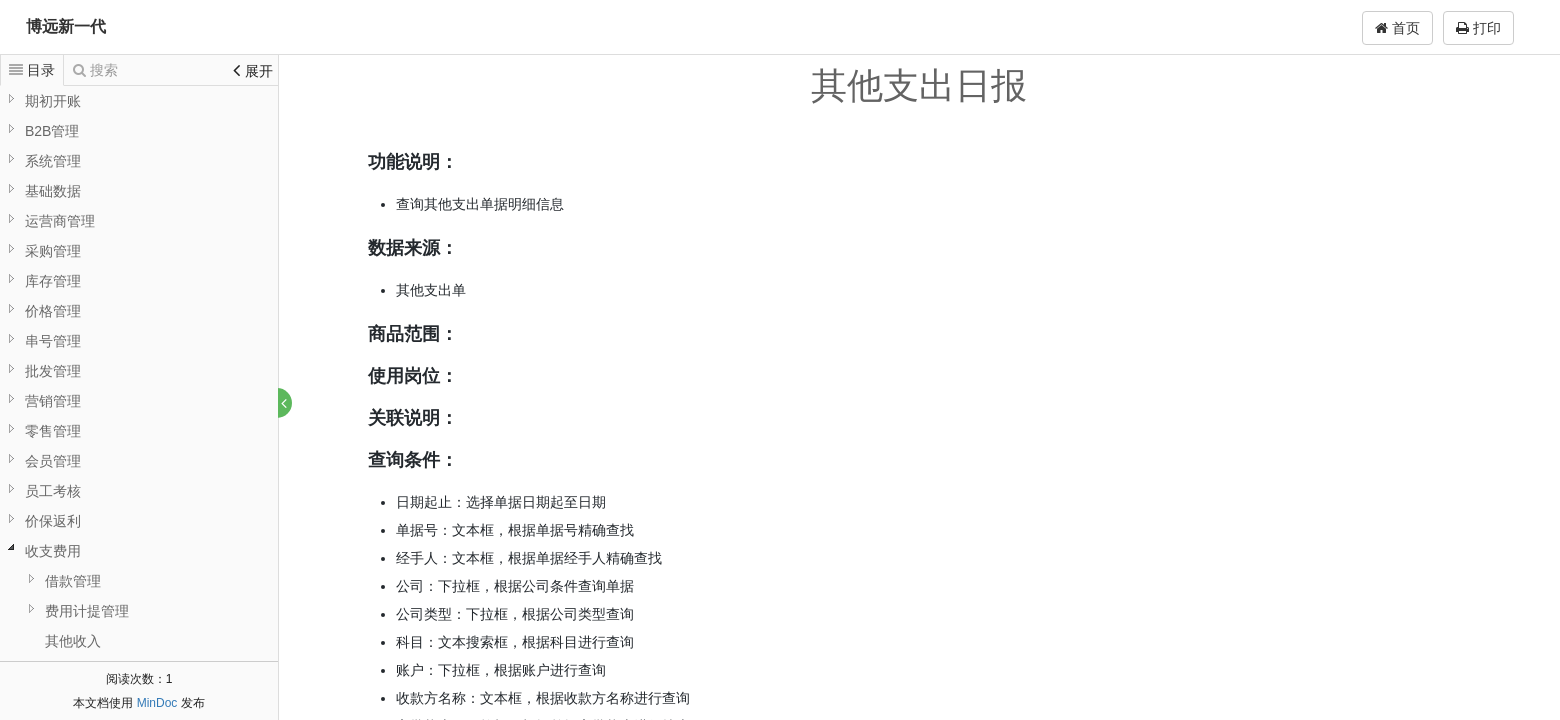 The width and height of the screenshot is (1560, 720). Describe the element at coordinates (1478, 28) in the screenshot. I see `打印` at that location.